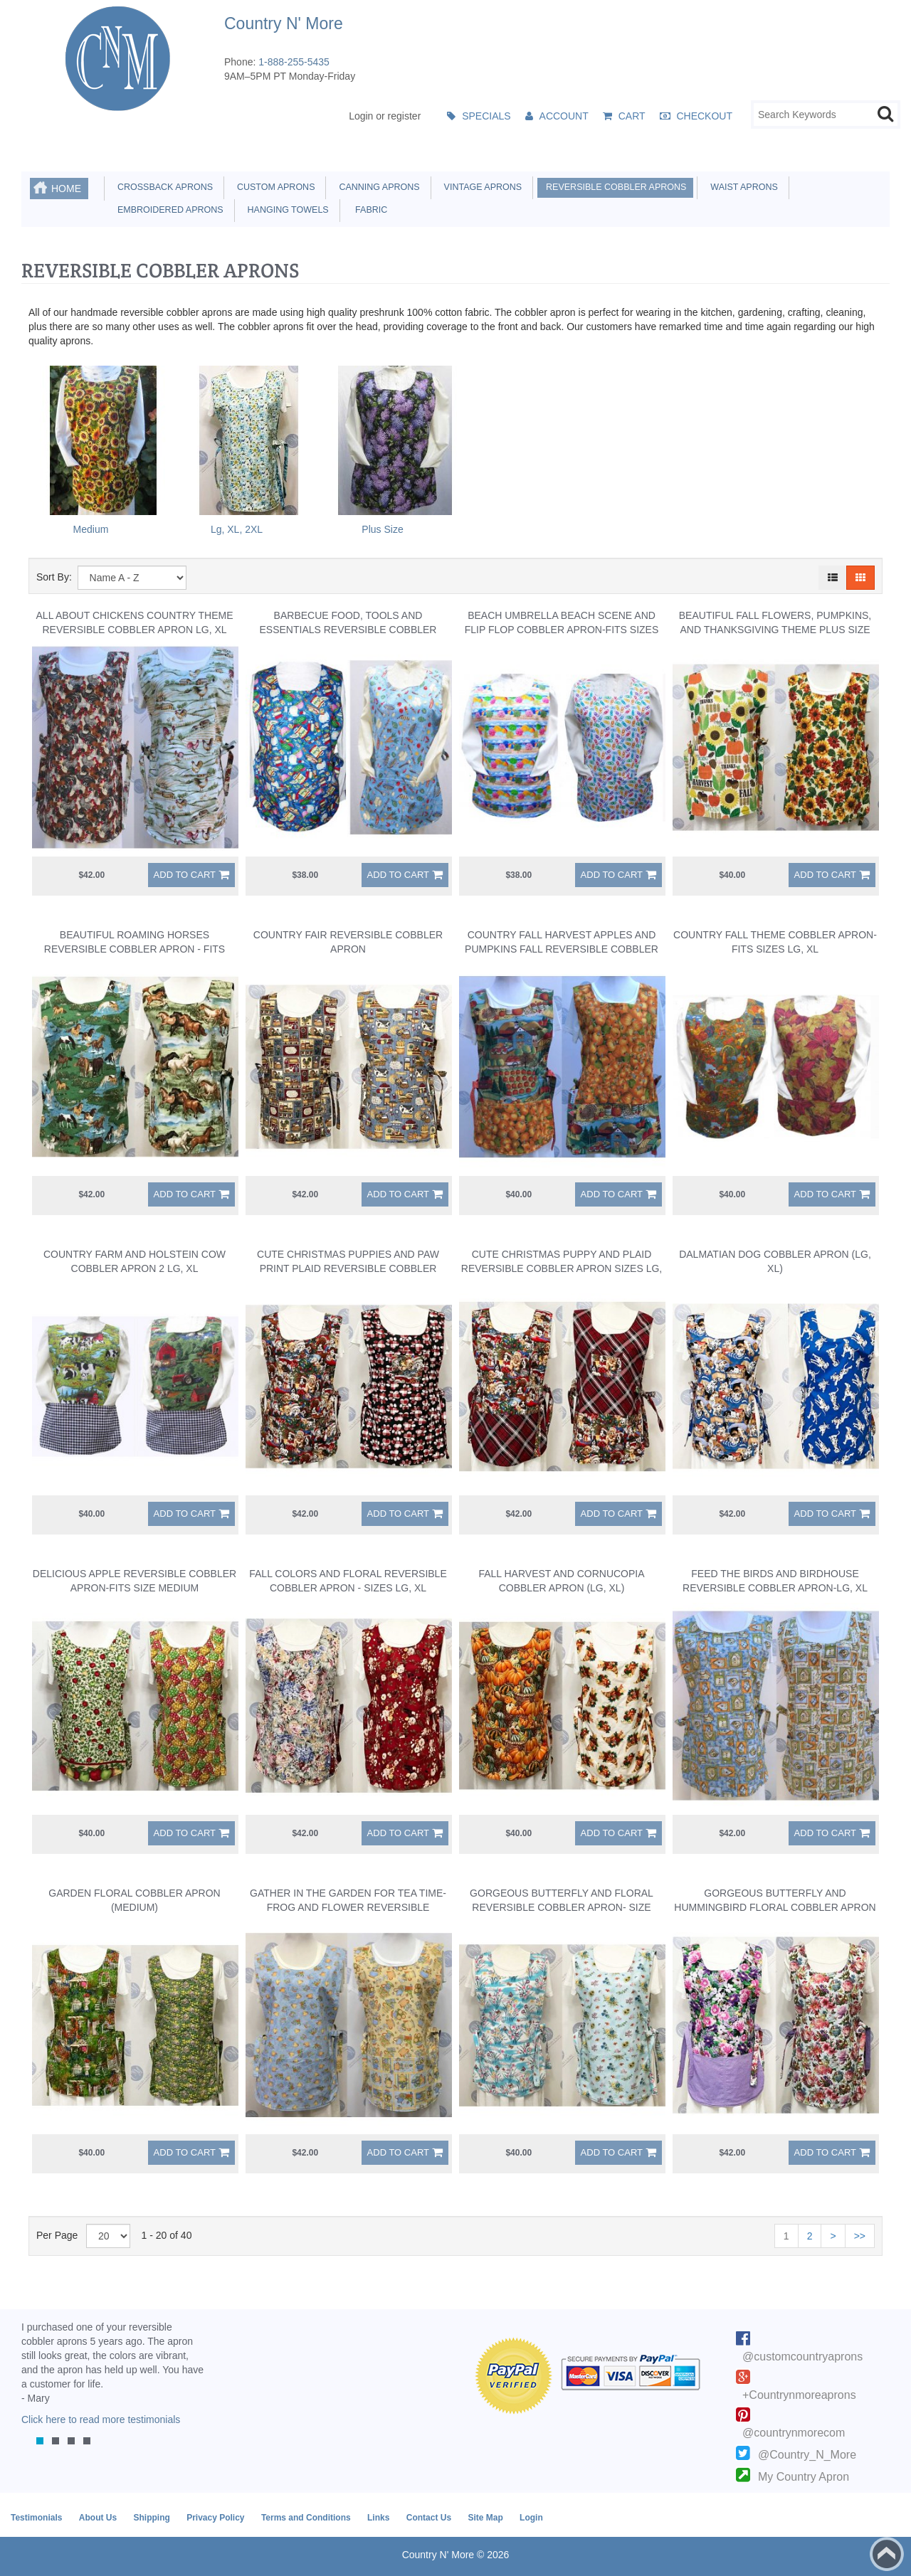 This screenshot has height=2576, width=911. What do you see at coordinates (36, 2518) in the screenshot?
I see `Testimonials` at bounding box center [36, 2518].